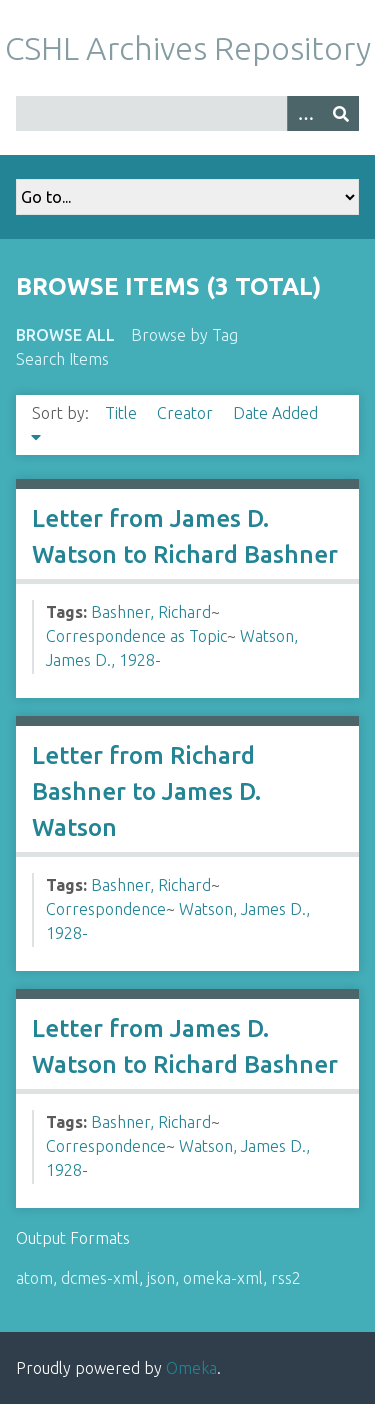 Image resolution: width=375 pixels, height=1404 pixels. I want to click on Correspondence, so click(106, 909).